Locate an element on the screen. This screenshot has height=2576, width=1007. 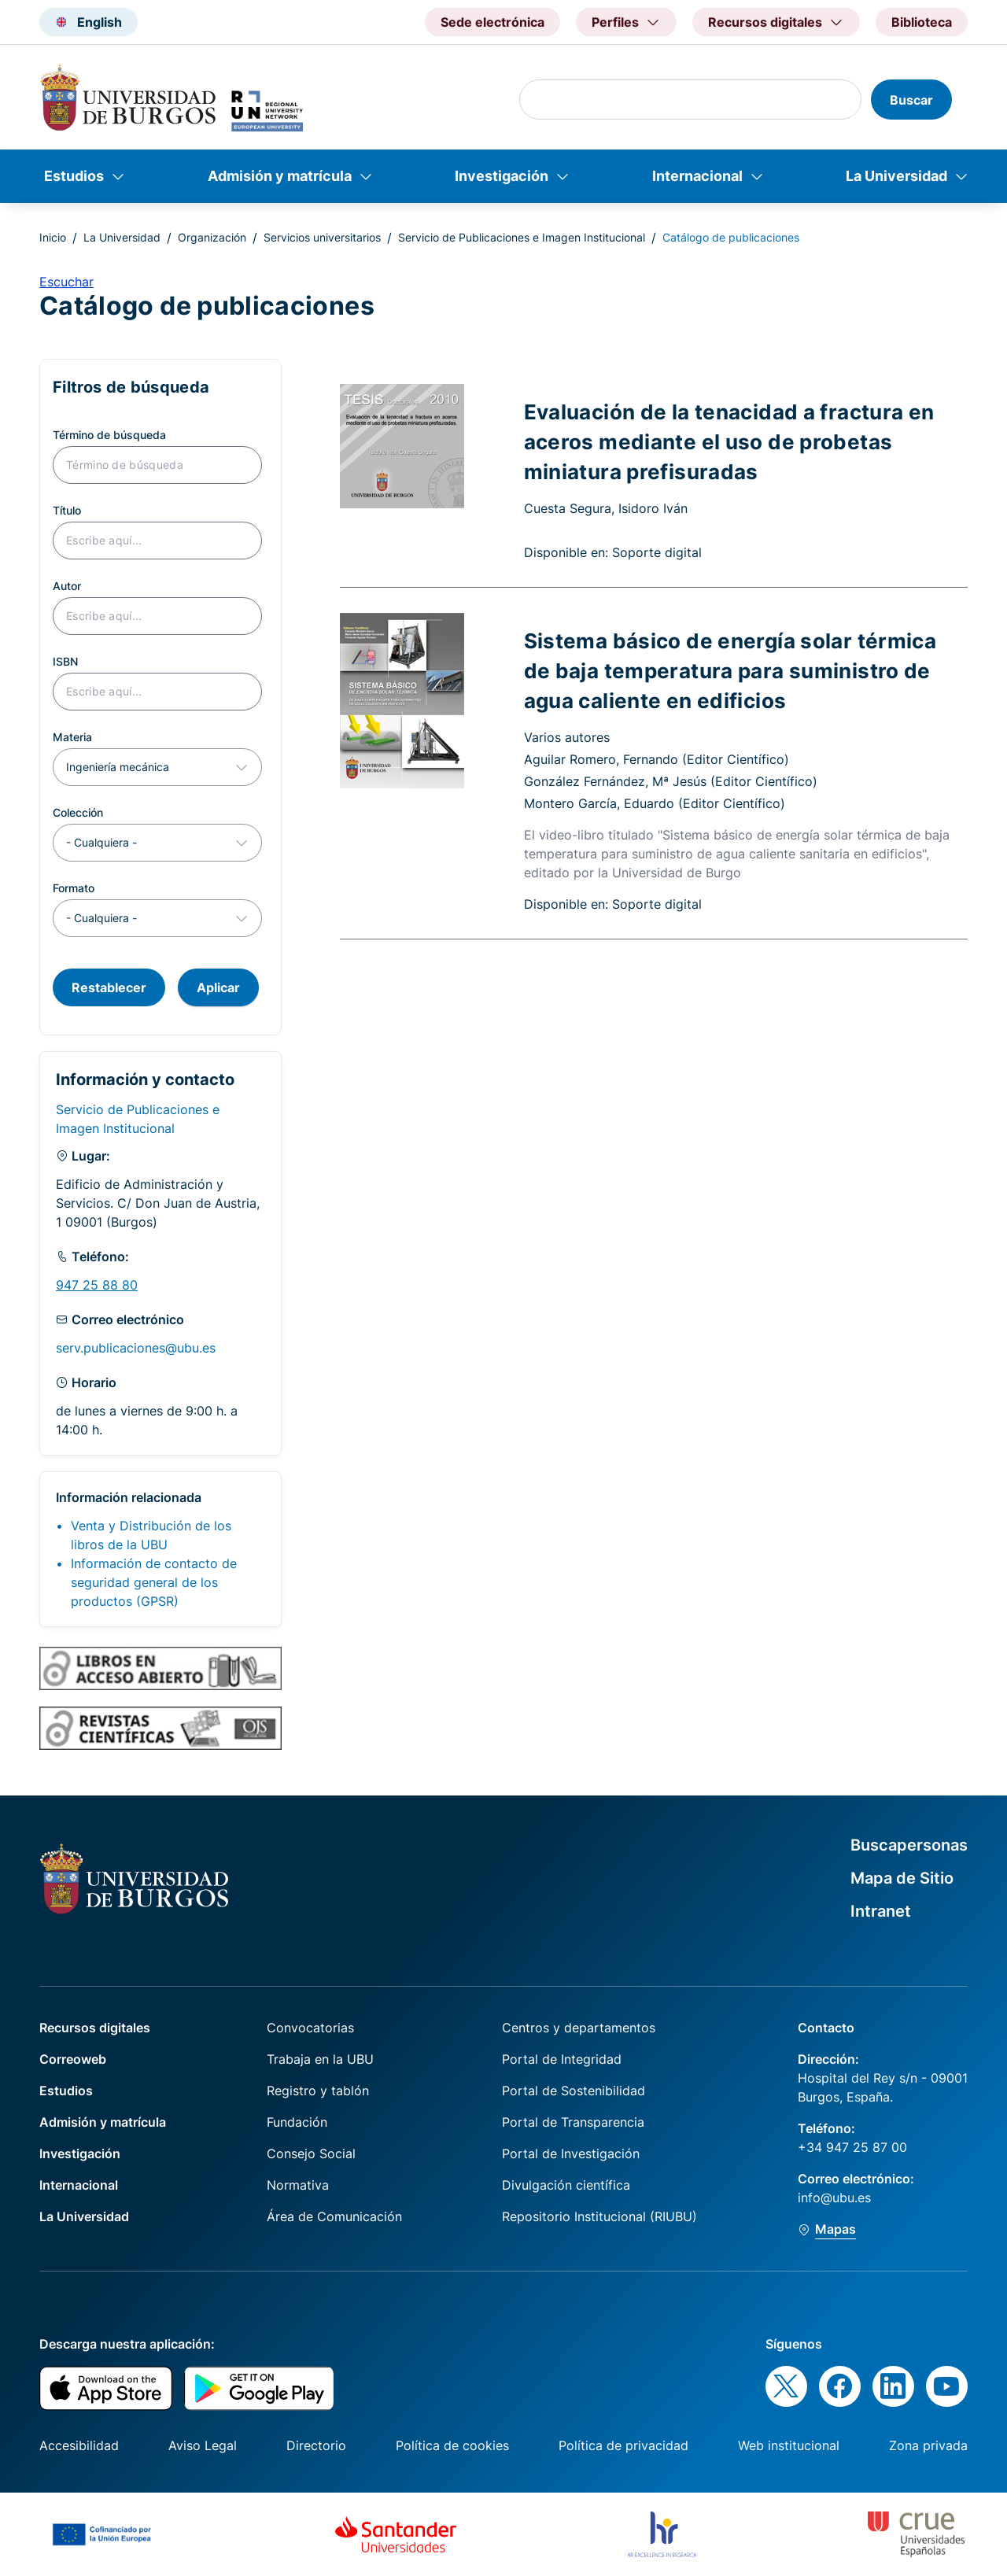
ISBN is located at coordinates (65, 661).